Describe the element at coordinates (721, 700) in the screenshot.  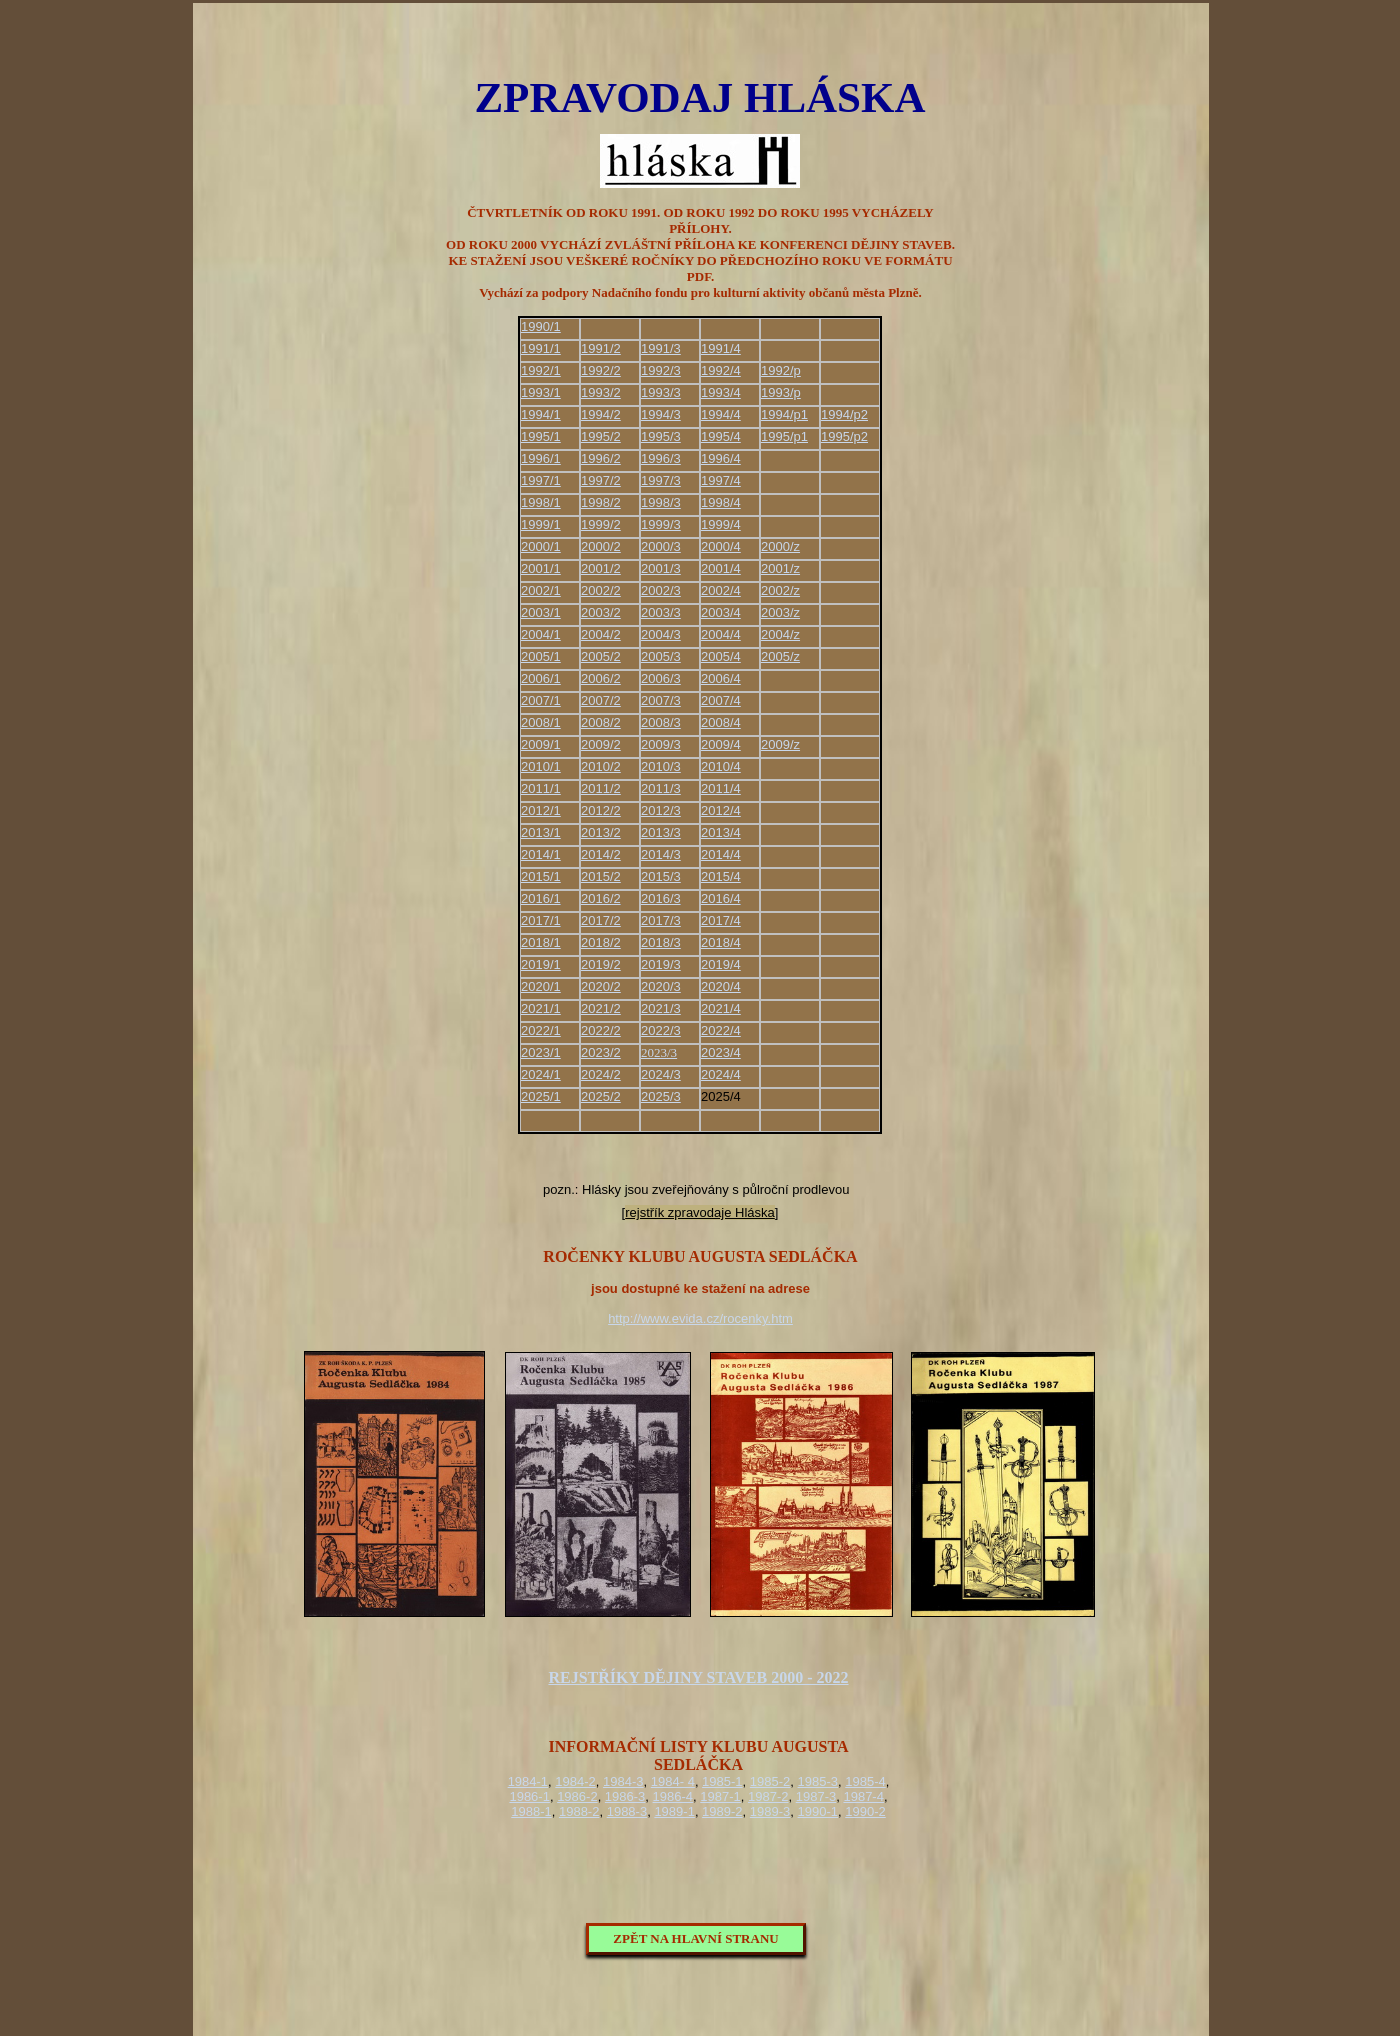
I see `2007/4` at that location.